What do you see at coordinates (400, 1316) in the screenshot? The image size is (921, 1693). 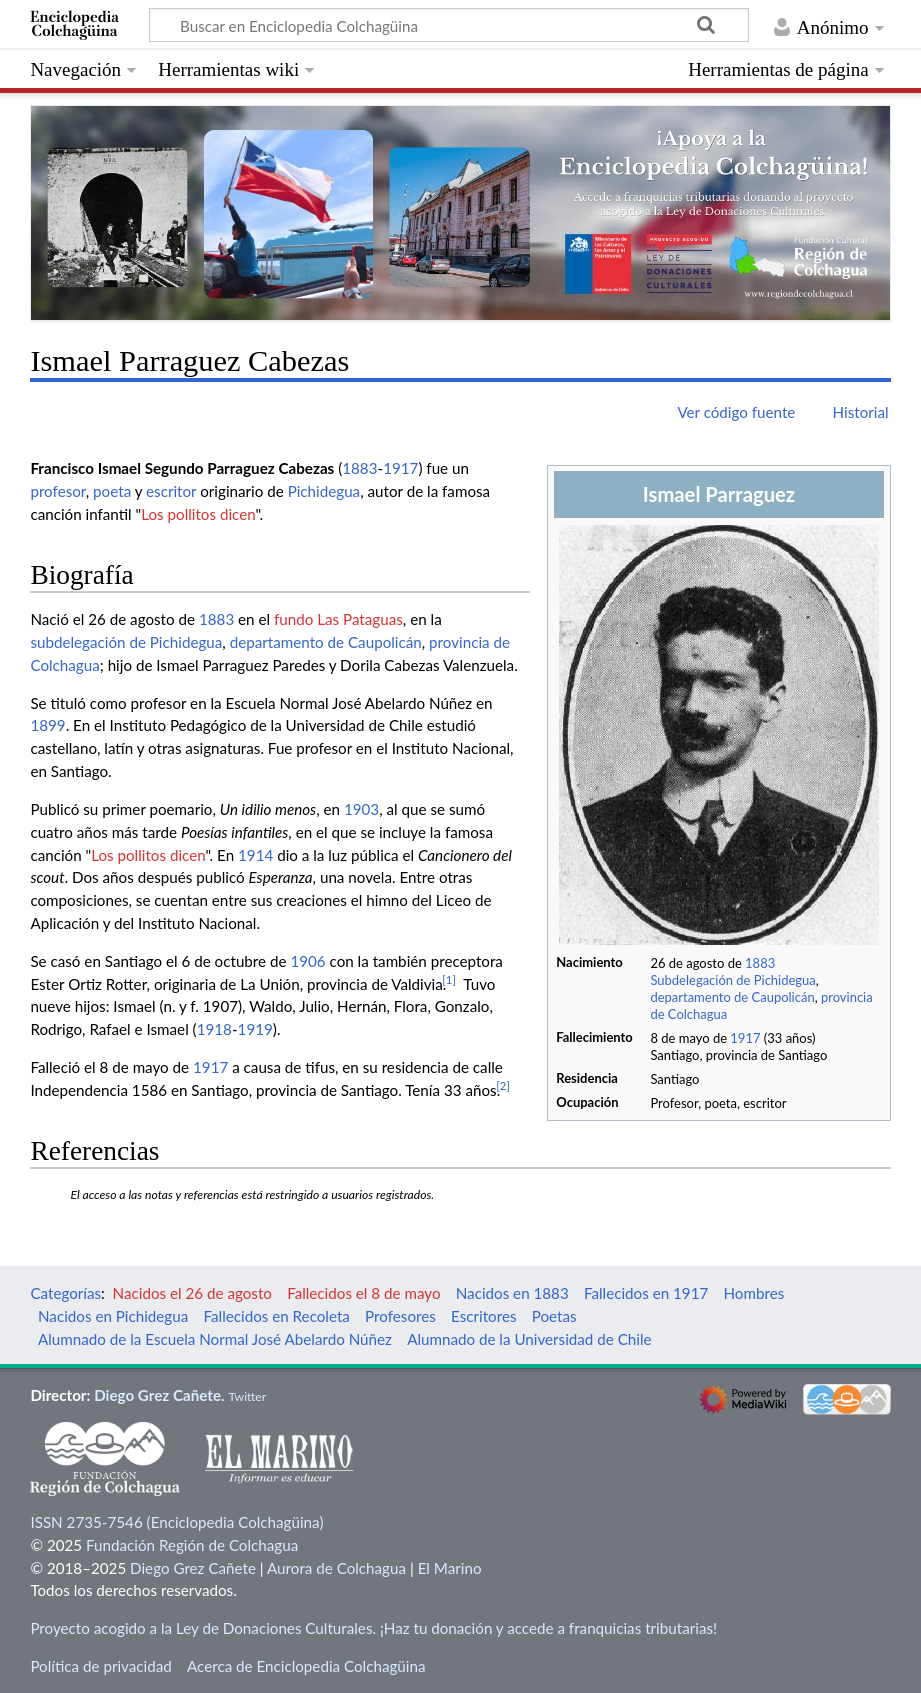 I see `Profesores` at bounding box center [400, 1316].